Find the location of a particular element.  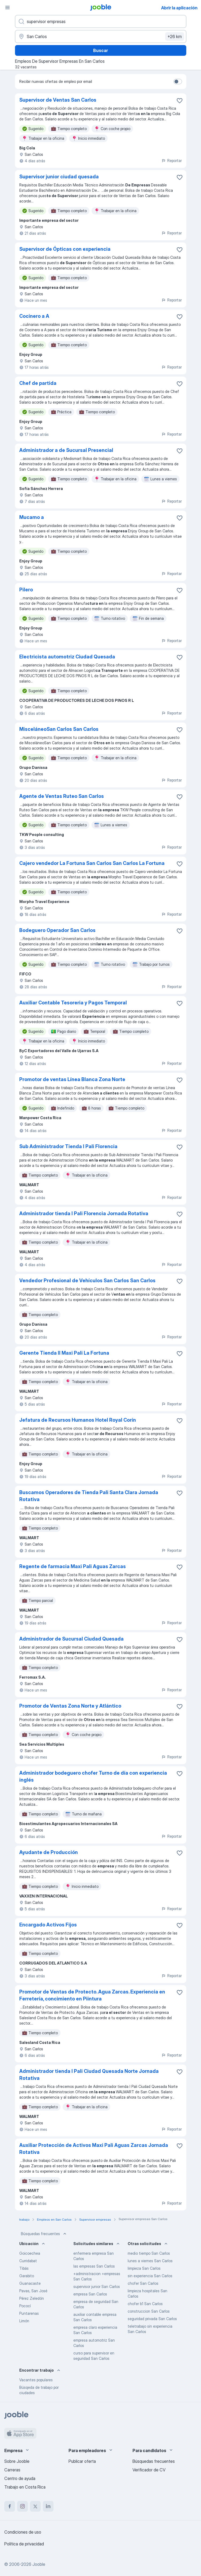

Supervisor de Ventas San Carlos is located at coordinates (57, 100).